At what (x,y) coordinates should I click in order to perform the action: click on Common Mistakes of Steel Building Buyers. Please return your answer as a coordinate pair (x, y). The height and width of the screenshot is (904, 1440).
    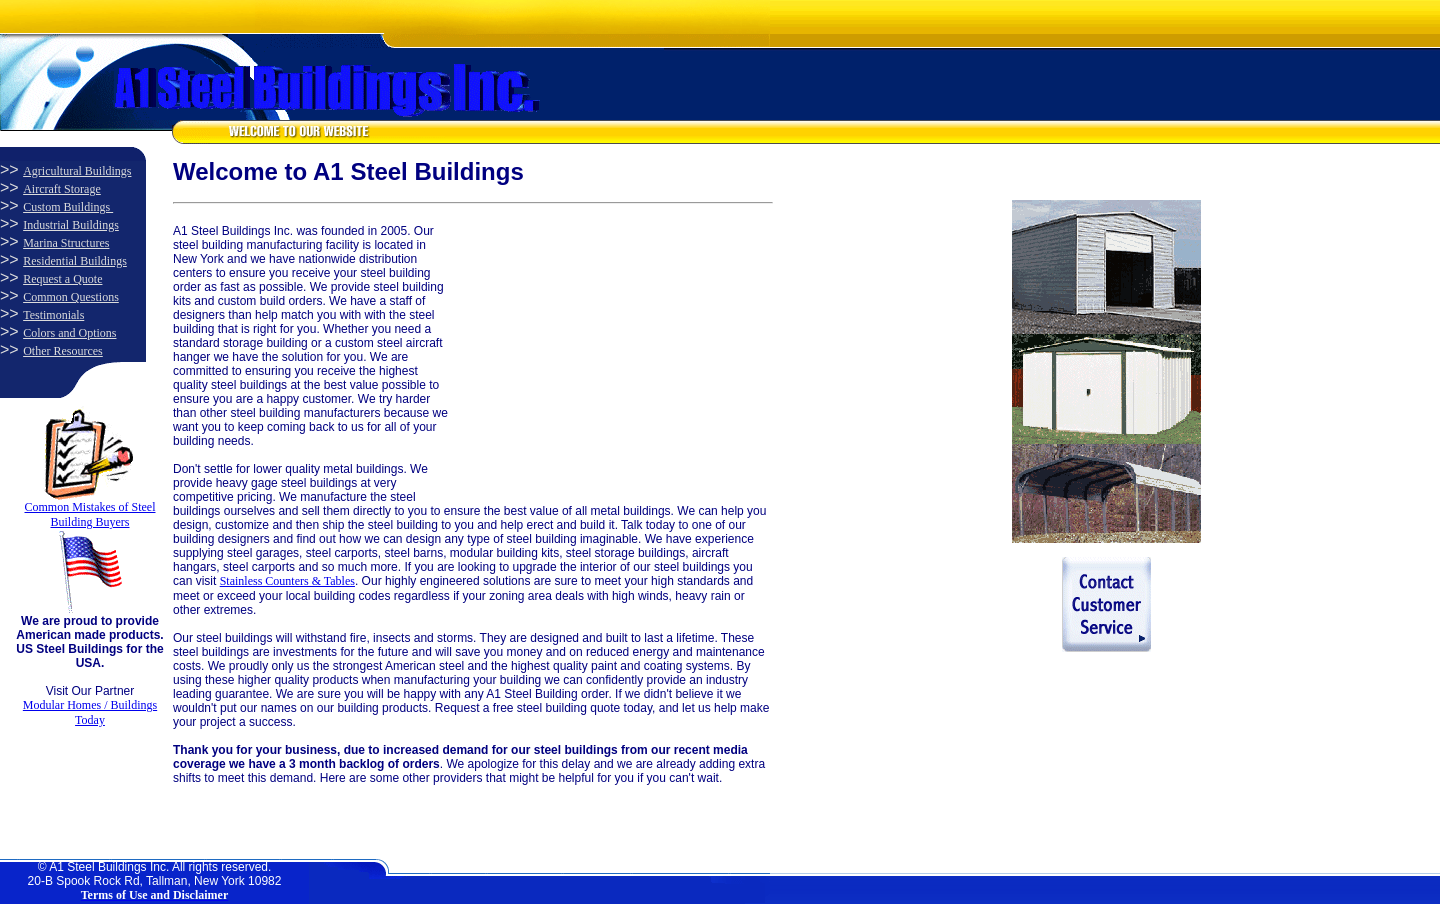
    Looking at the image, I should click on (90, 514).